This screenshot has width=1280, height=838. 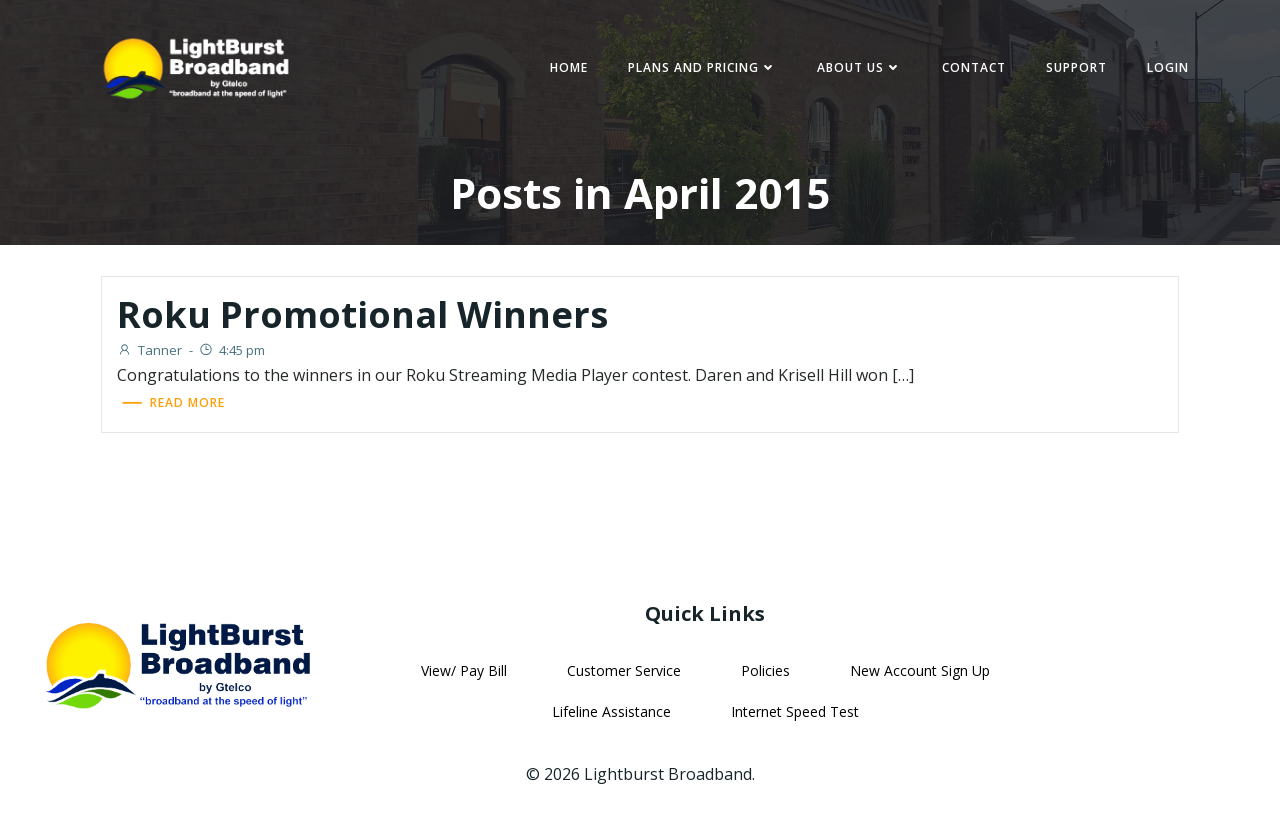 What do you see at coordinates (968, 69) in the screenshot?
I see `Contact` at bounding box center [968, 69].